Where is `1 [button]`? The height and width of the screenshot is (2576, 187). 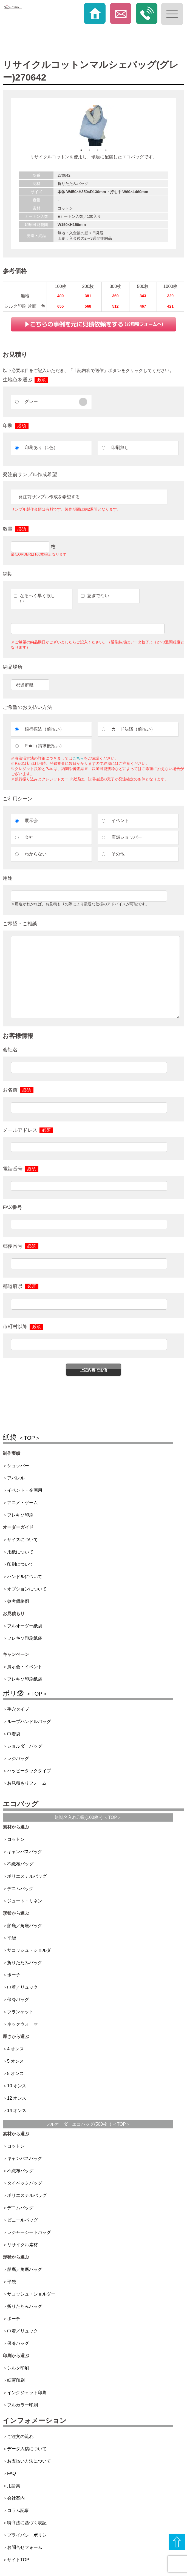 1 [button] is located at coordinates (81, 150).